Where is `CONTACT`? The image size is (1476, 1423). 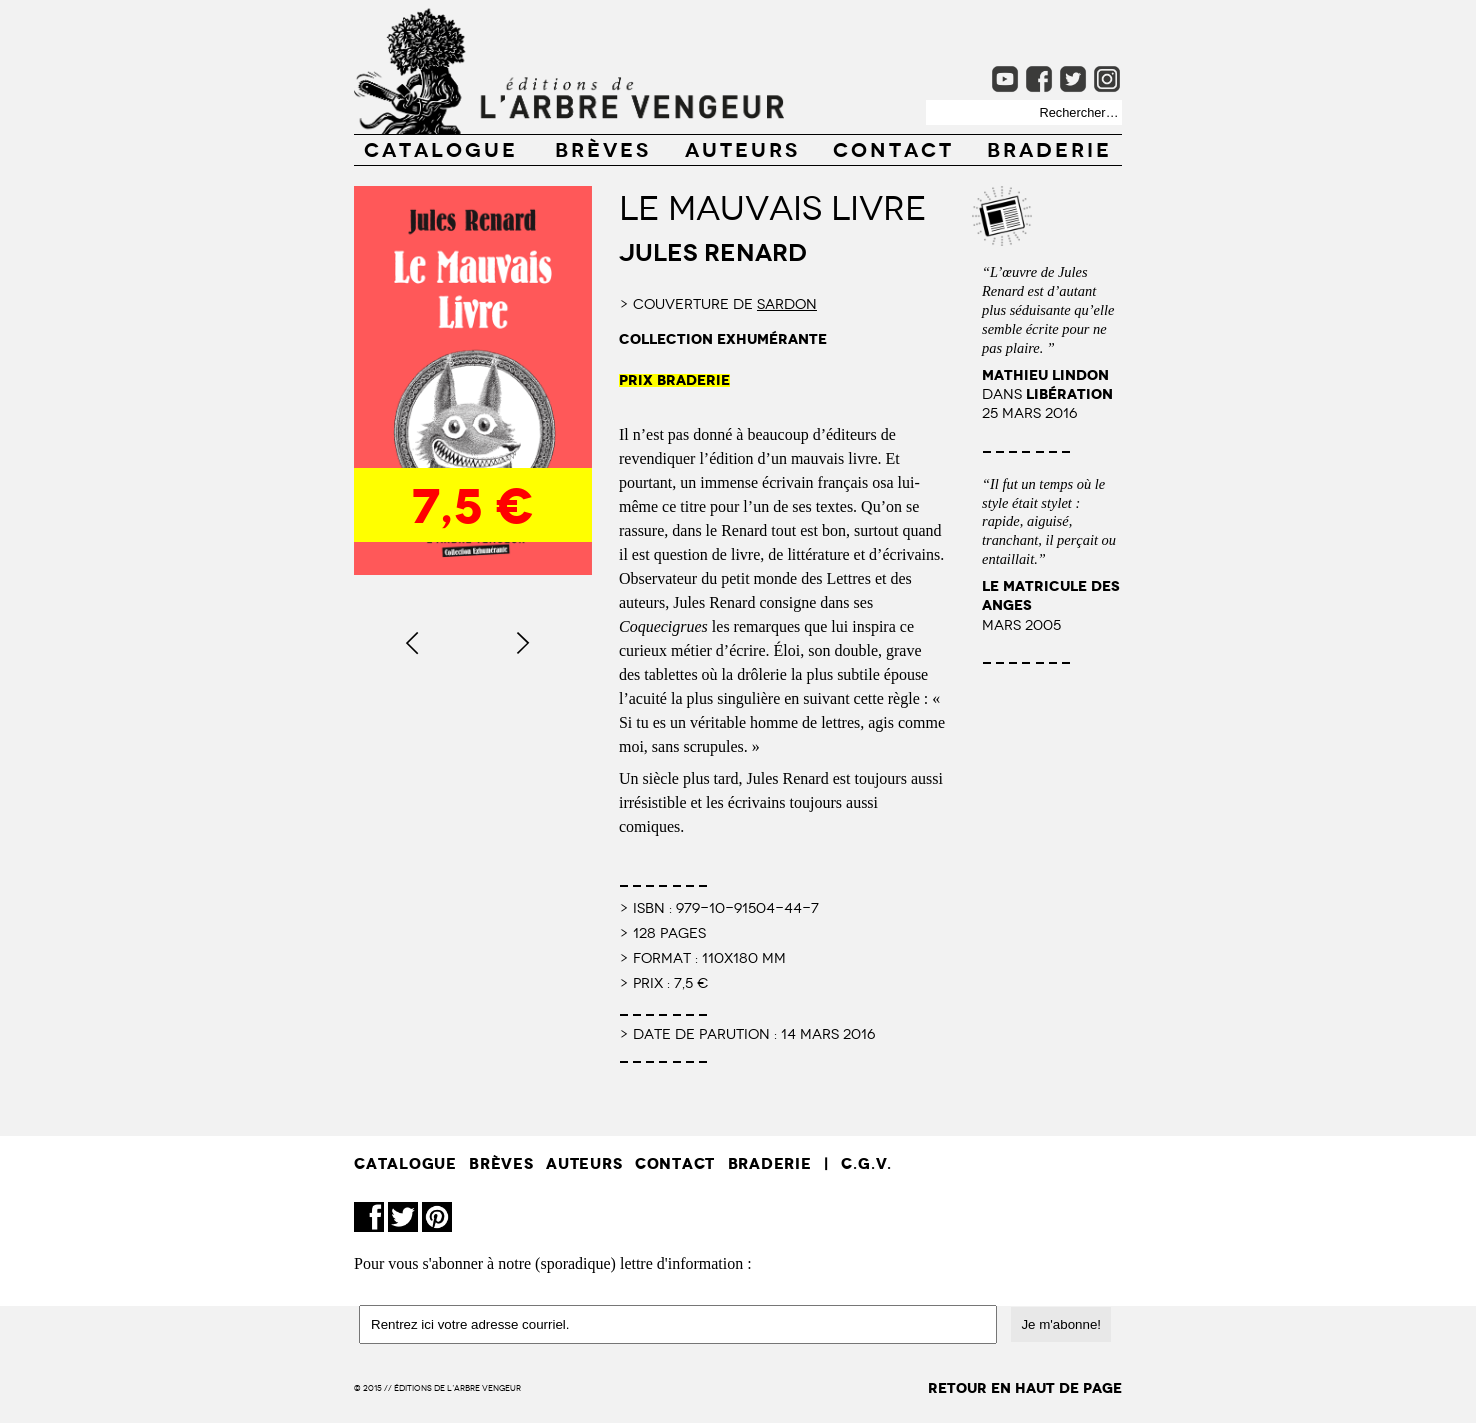
CONTACT is located at coordinates (893, 148).